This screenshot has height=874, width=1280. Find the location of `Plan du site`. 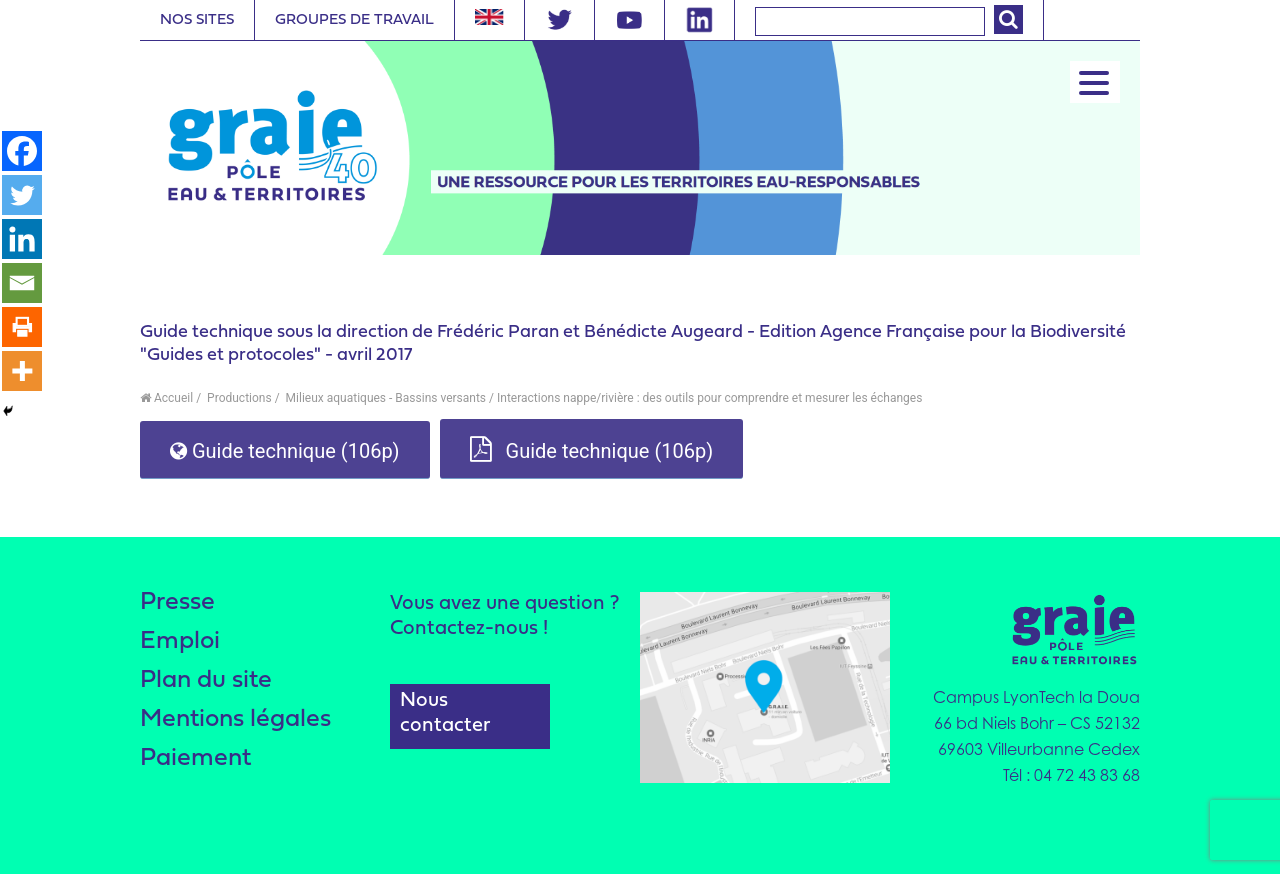

Plan du site is located at coordinates (206, 680).